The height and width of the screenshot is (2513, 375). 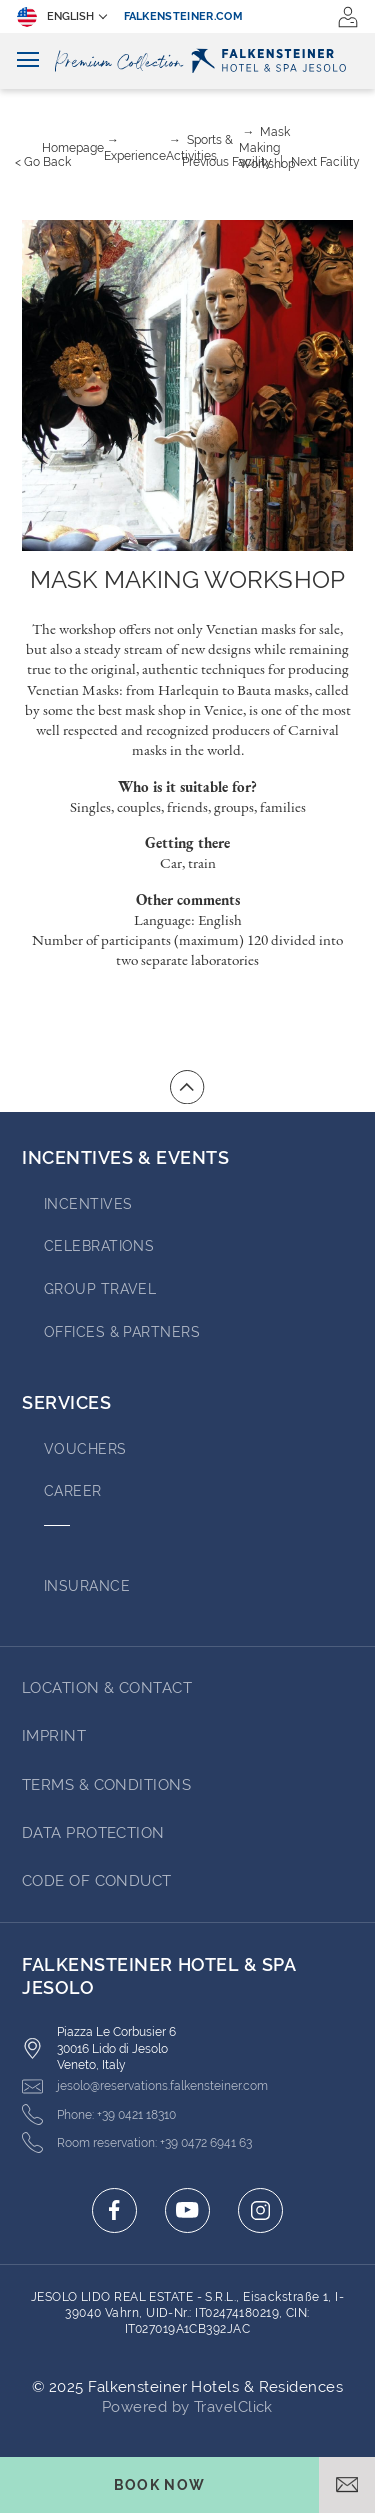 What do you see at coordinates (260, 2210) in the screenshot?
I see `[Click here to go to instagram (opens in a new tab)]` at bounding box center [260, 2210].